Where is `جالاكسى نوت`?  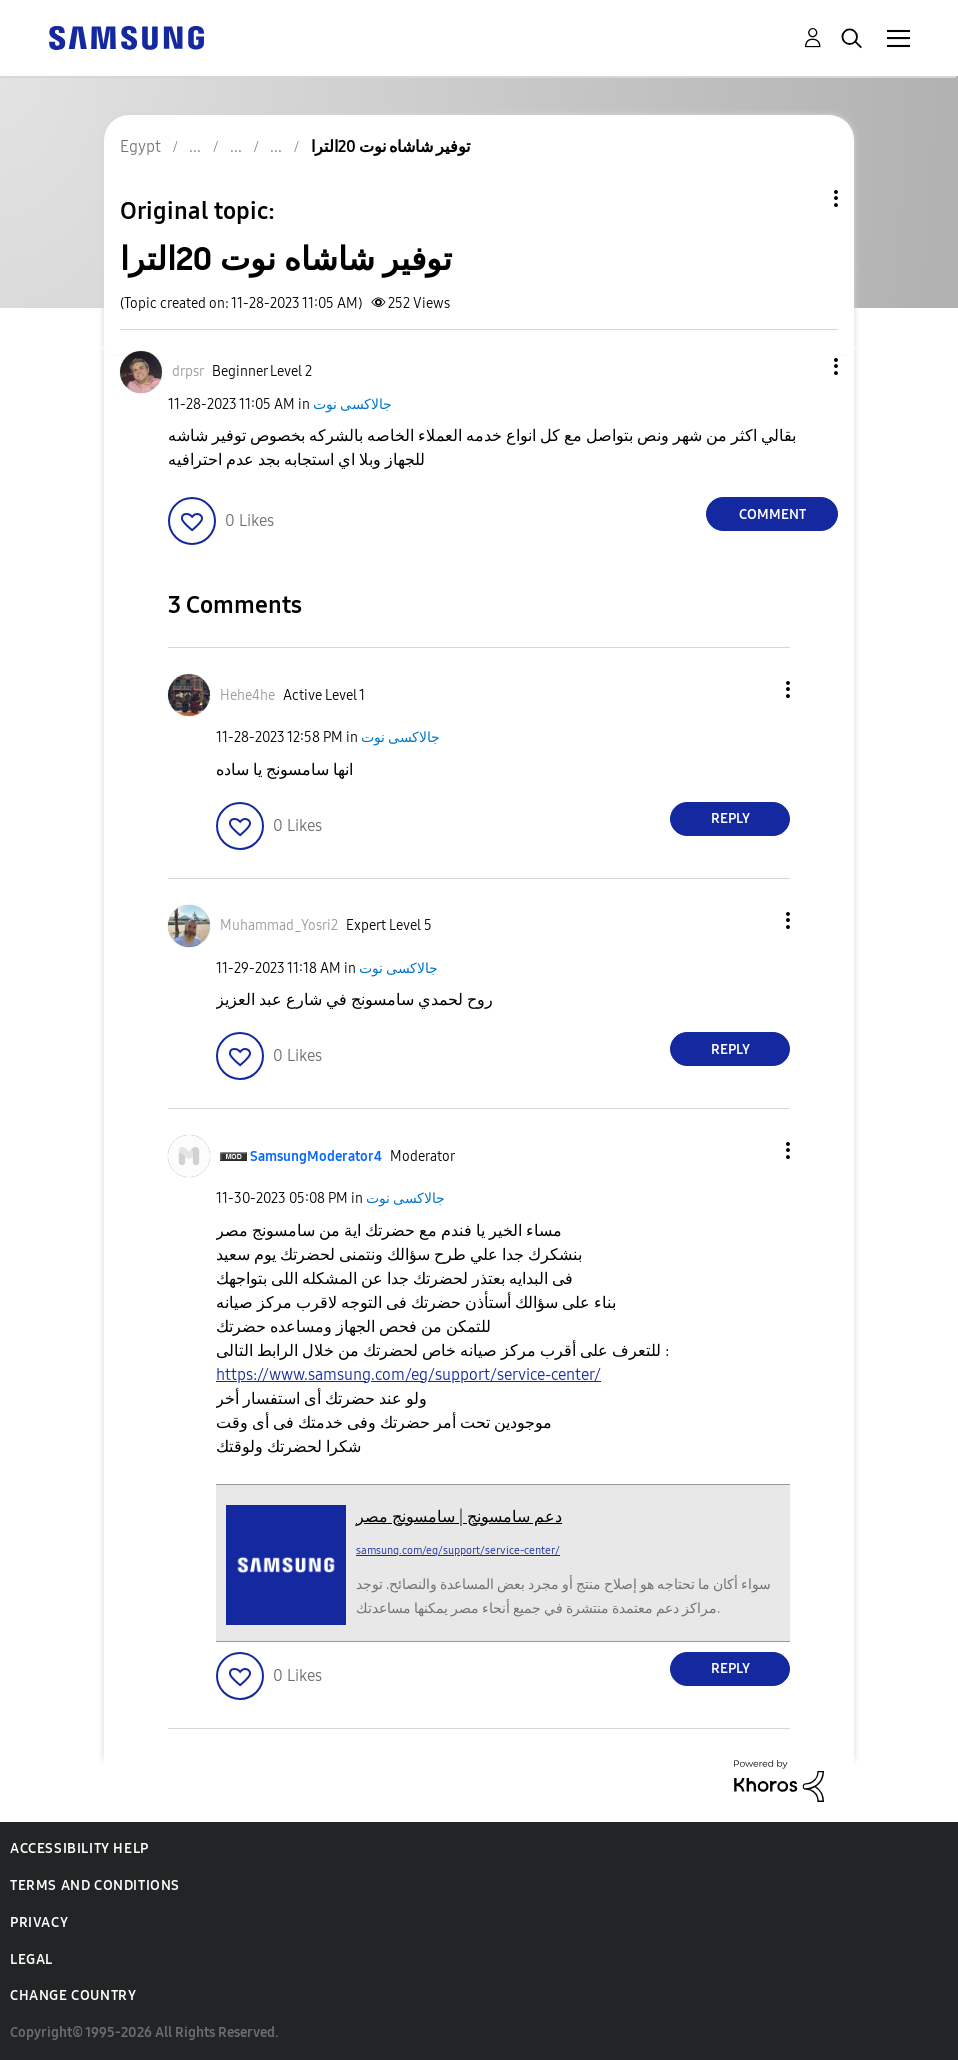 جالاكسى نوت is located at coordinates (352, 404).